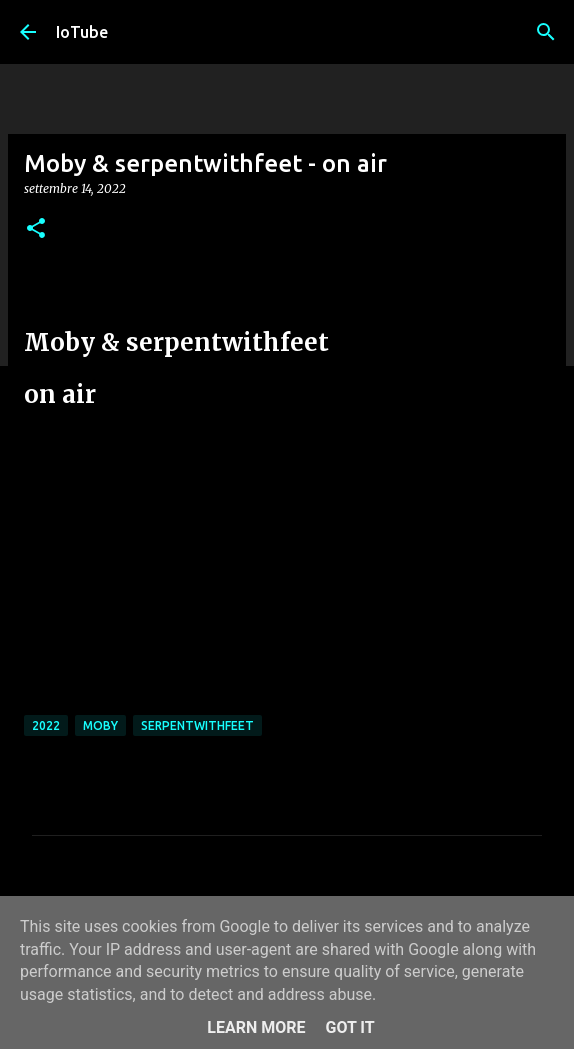 The image size is (574, 1049). I want to click on Moby, so click(100, 725).